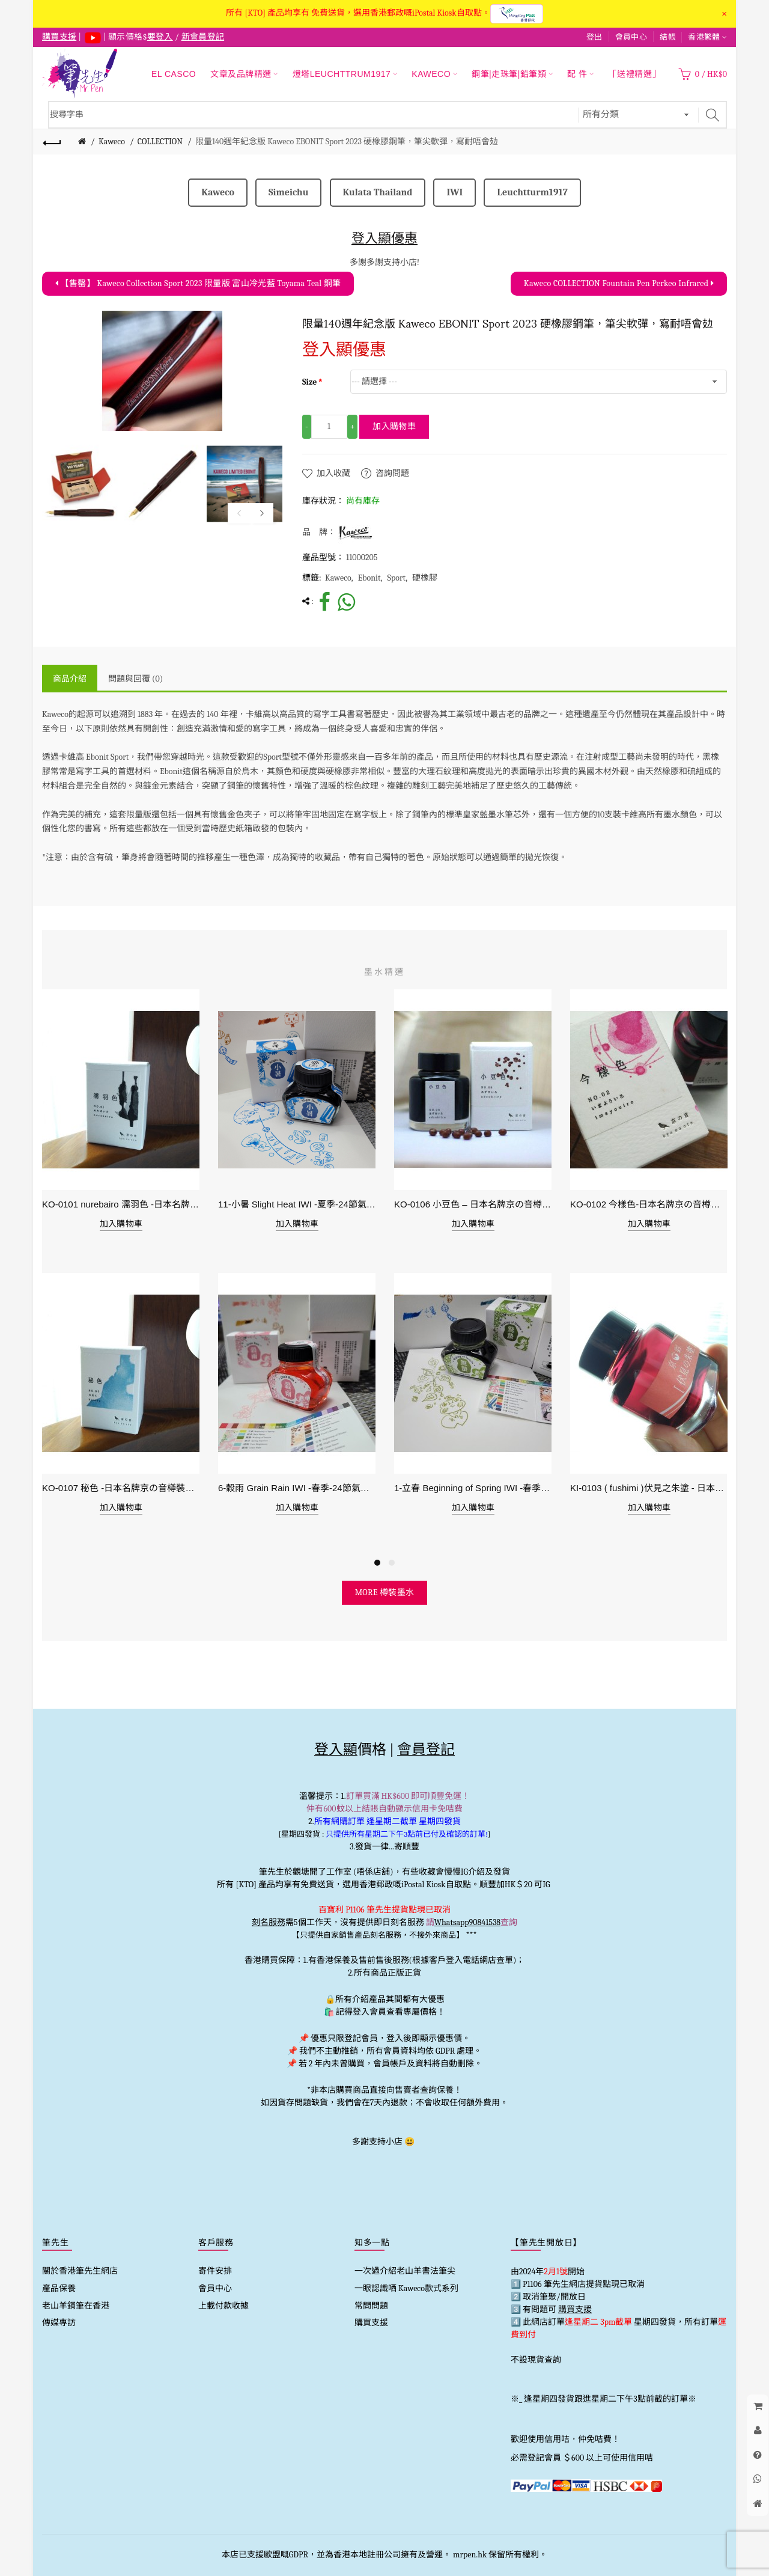  I want to click on 硬橡膠, so click(424, 578).